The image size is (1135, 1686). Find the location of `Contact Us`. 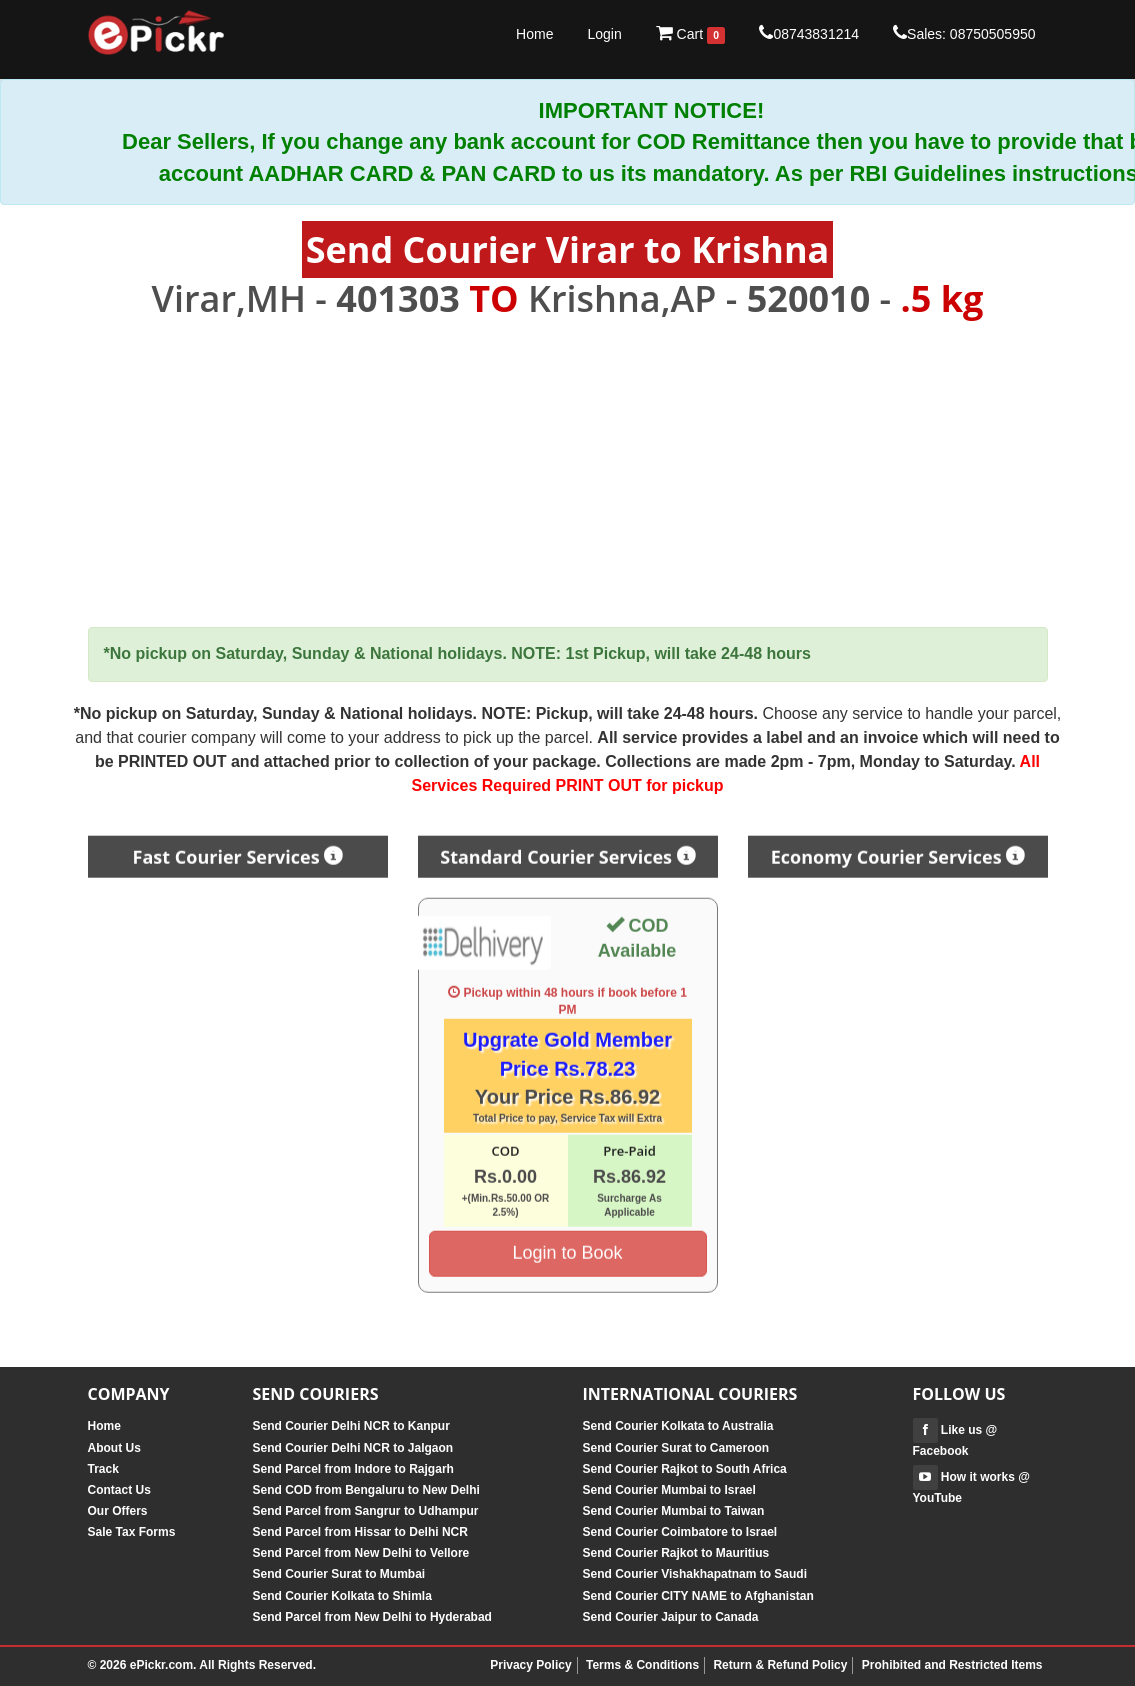

Contact Us is located at coordinates (119, 1490).